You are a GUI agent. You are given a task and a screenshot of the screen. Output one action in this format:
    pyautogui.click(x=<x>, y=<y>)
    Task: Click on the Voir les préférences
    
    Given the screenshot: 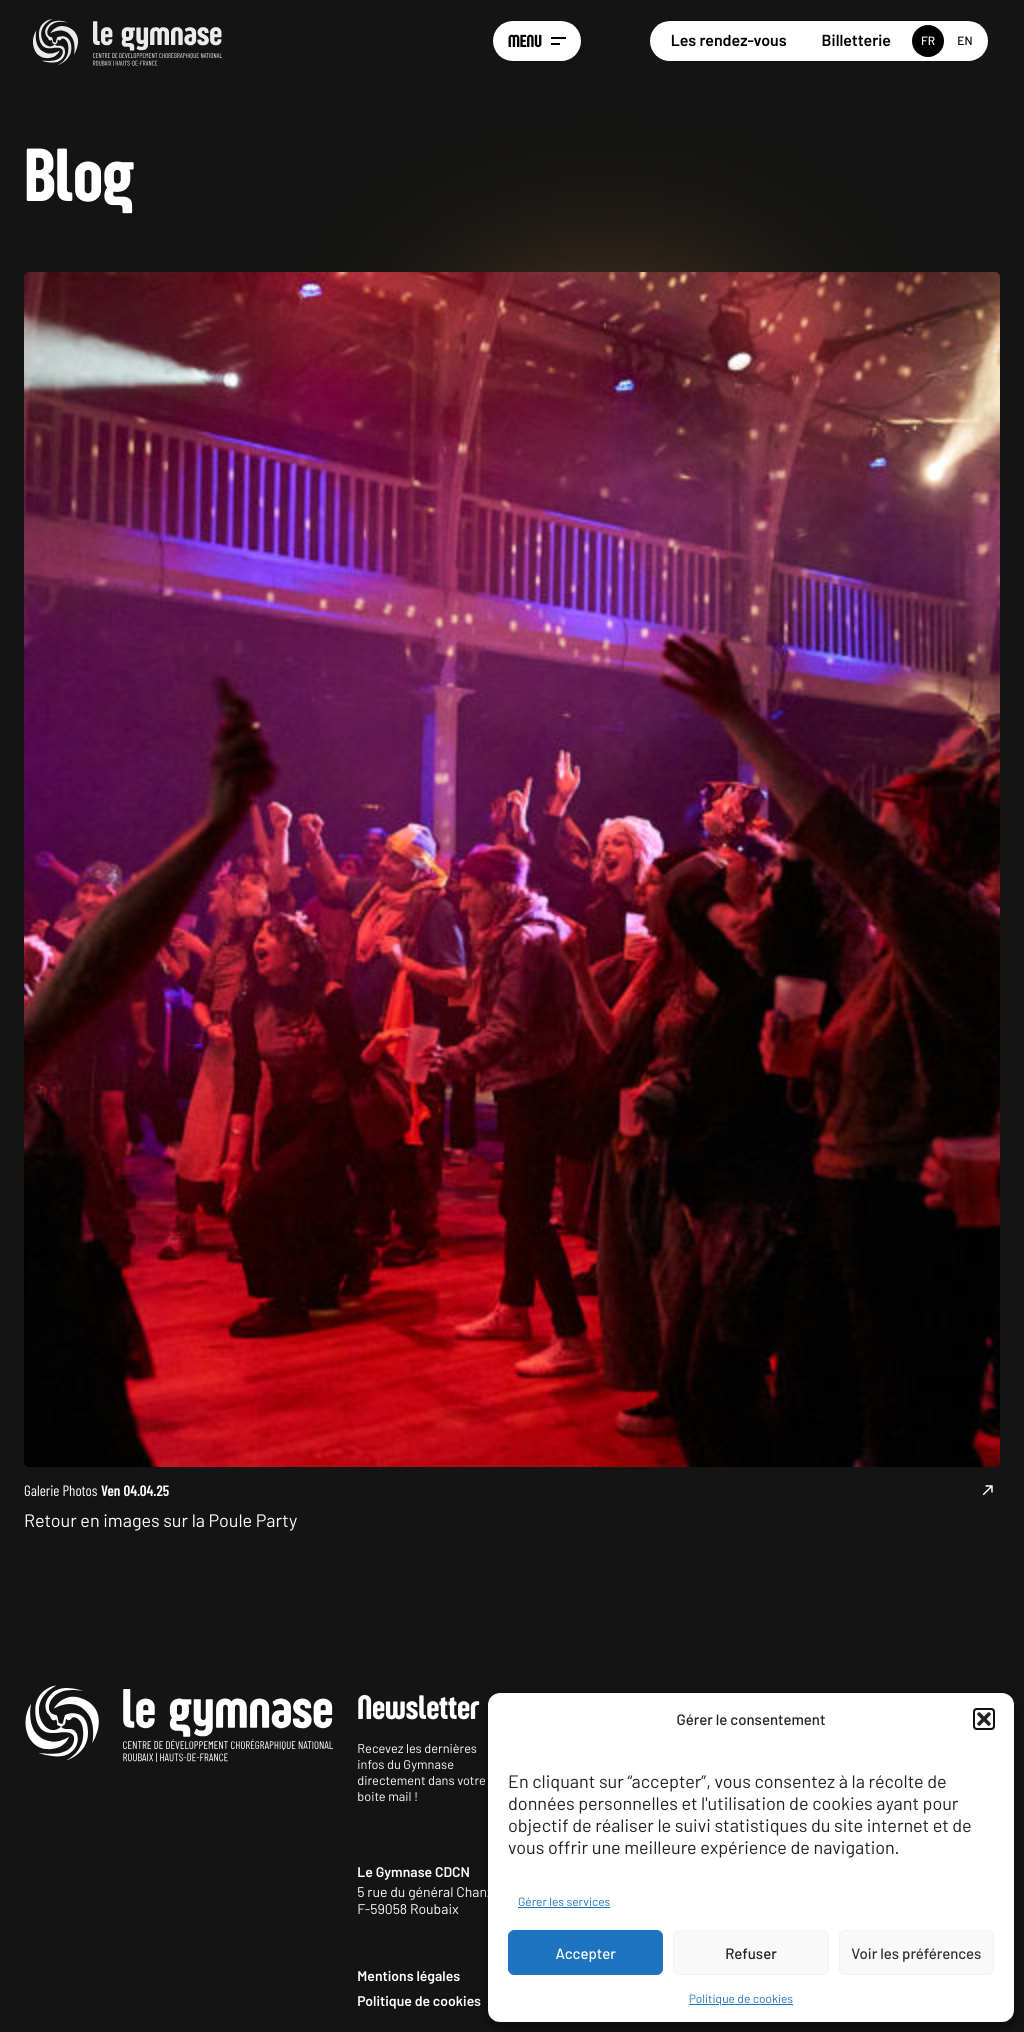 What is the action you would take?
    pyautogui.click(x=916, y=1953)
    